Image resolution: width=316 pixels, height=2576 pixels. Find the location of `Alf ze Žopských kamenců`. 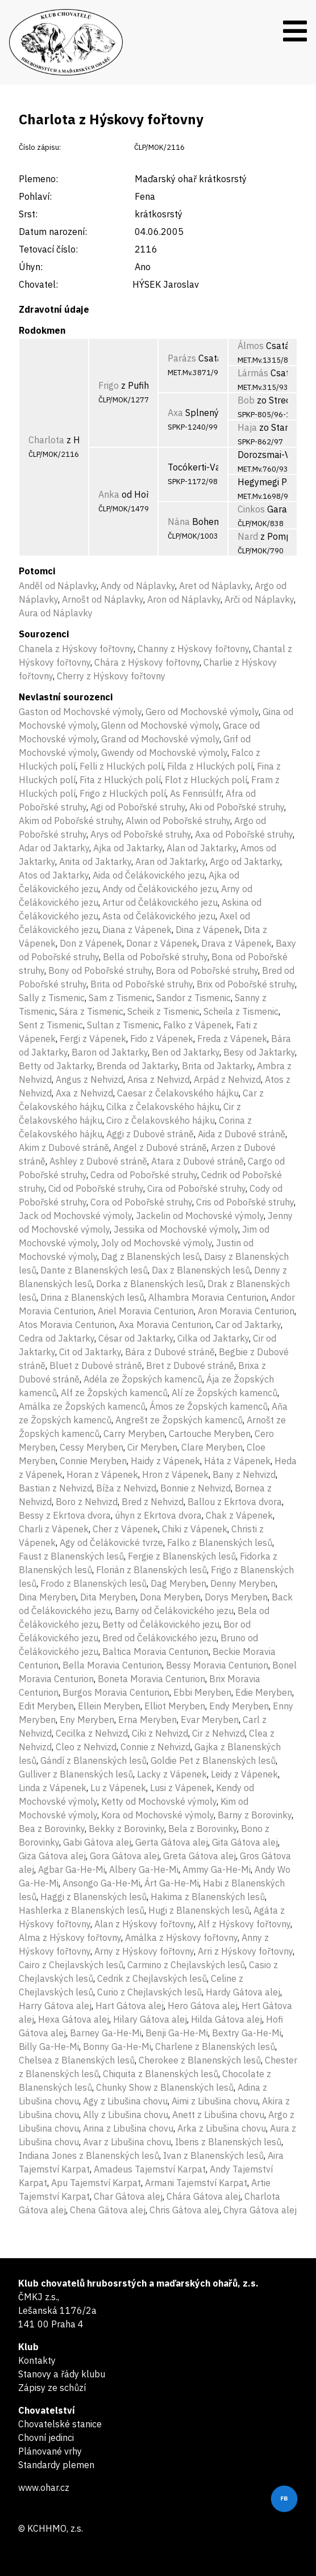

Alf ze Žopských kamenců is located at coordinates (114, 1392).